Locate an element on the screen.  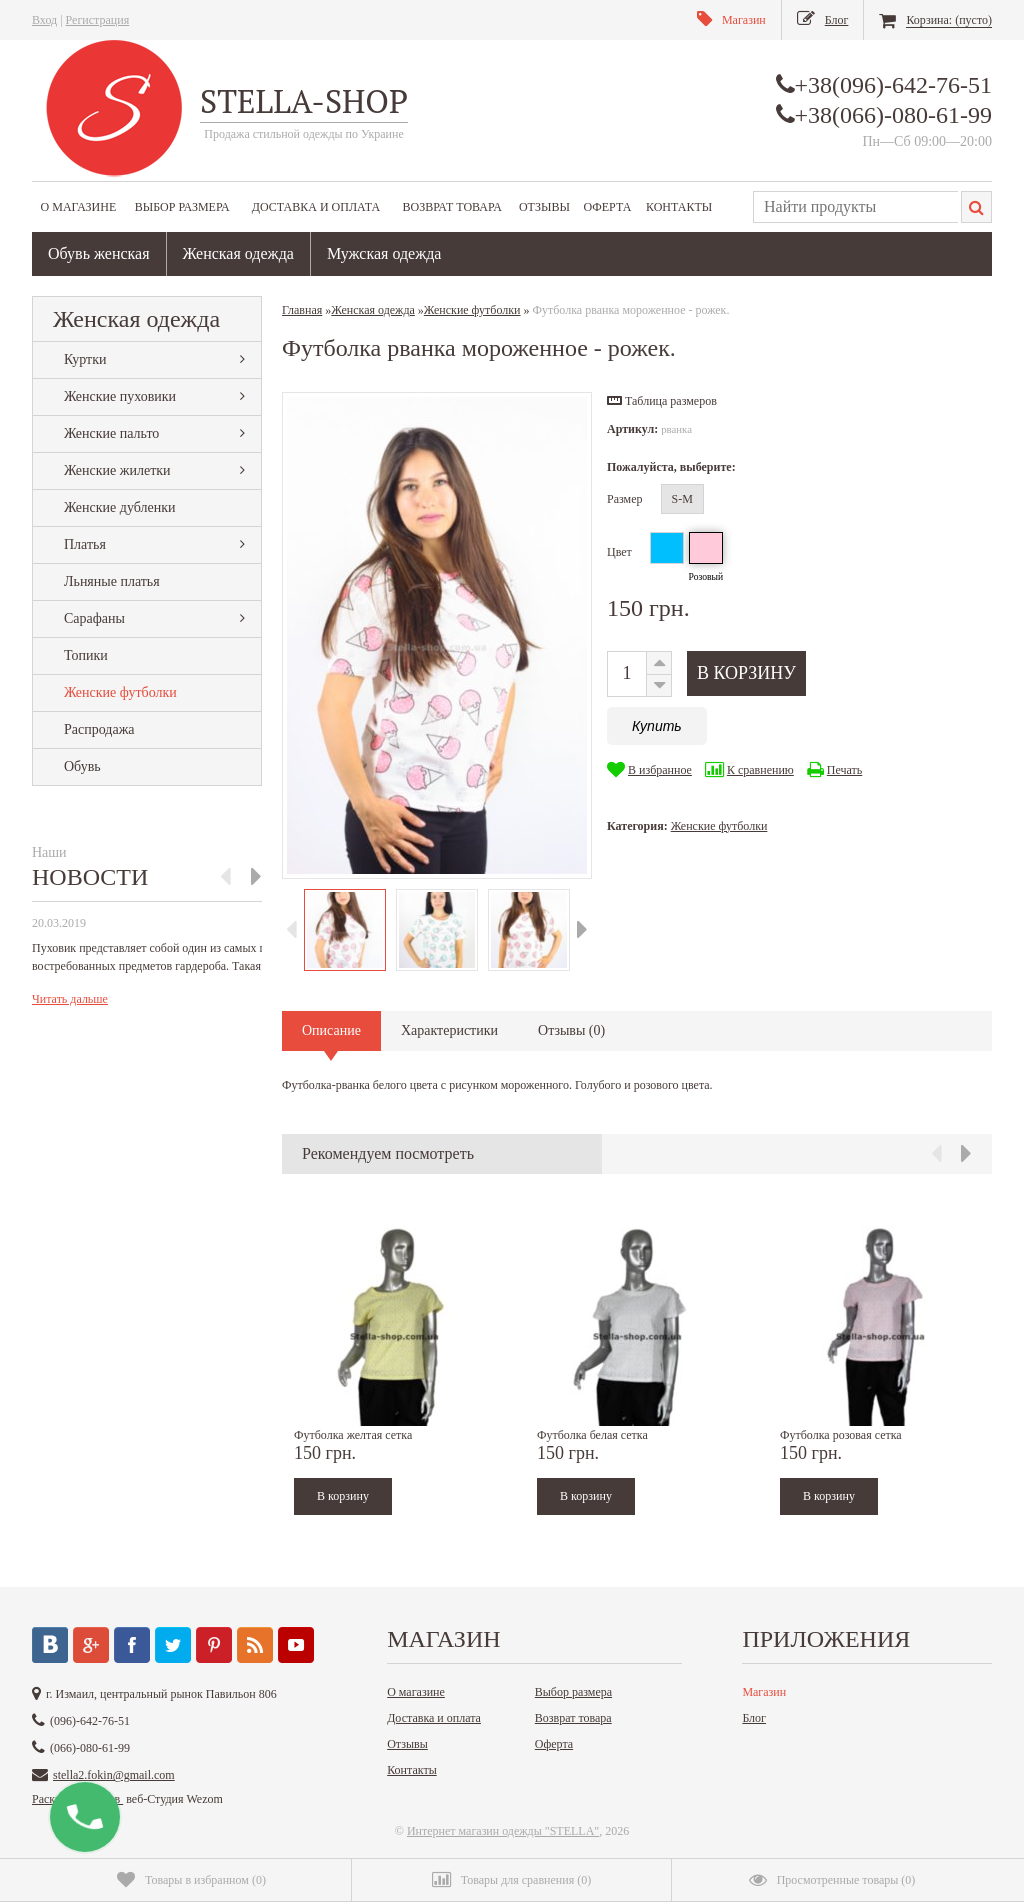
Куртки is located at coordinates (85, 359).